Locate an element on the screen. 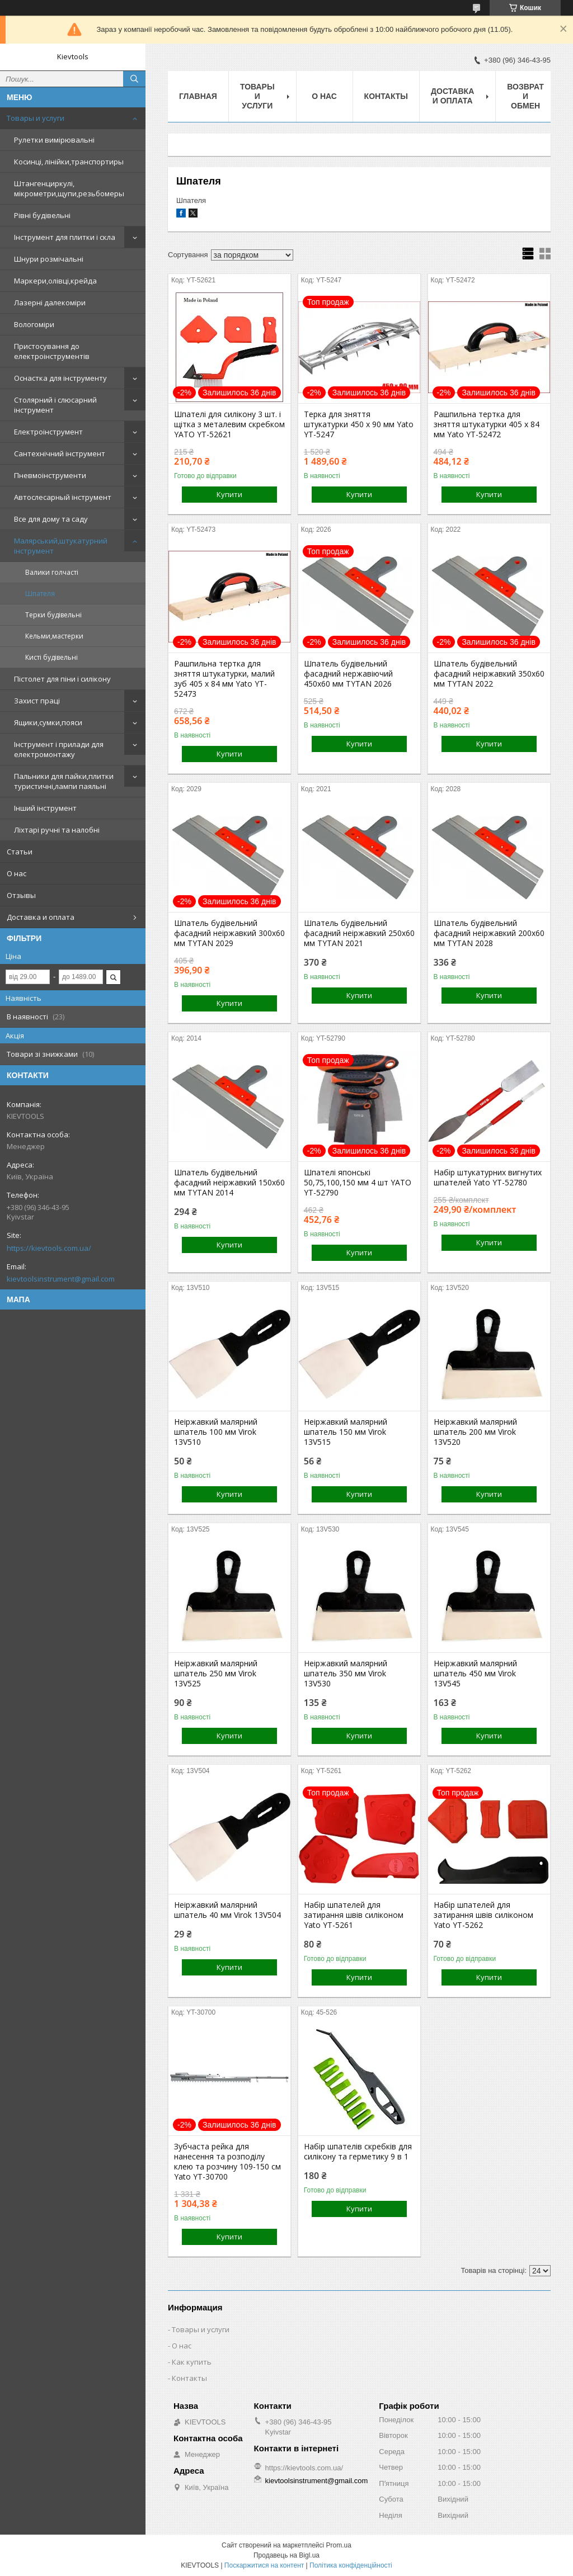 This screenshot has height=2576, width=573. Шпатель будівельний фасадний неіржавкий 300x60 мм TYTAN 2029 is located at coordinates (229, 933).